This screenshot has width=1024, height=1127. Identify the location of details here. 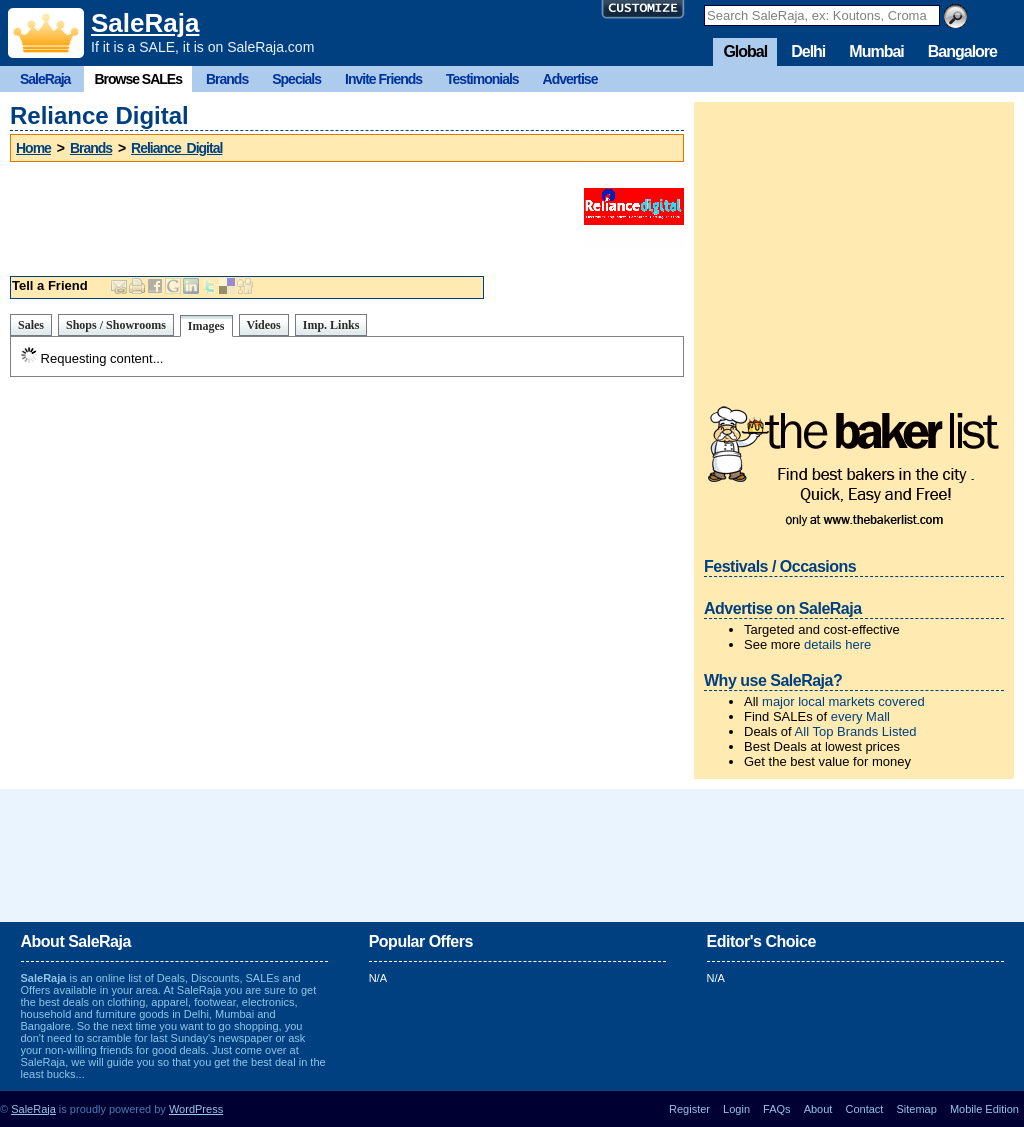
(837, 644).